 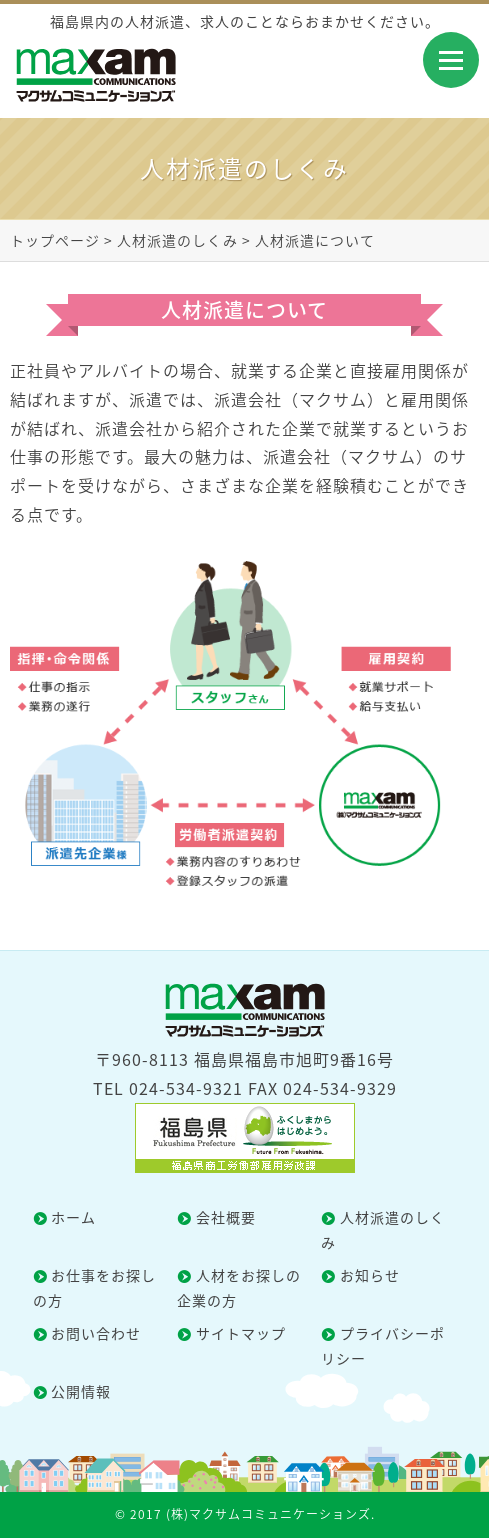 What do you see at coordinates (239, 1287) in the screenshot?
I see `人材をお探しの企業の方` at bounding box center [239, 1287].